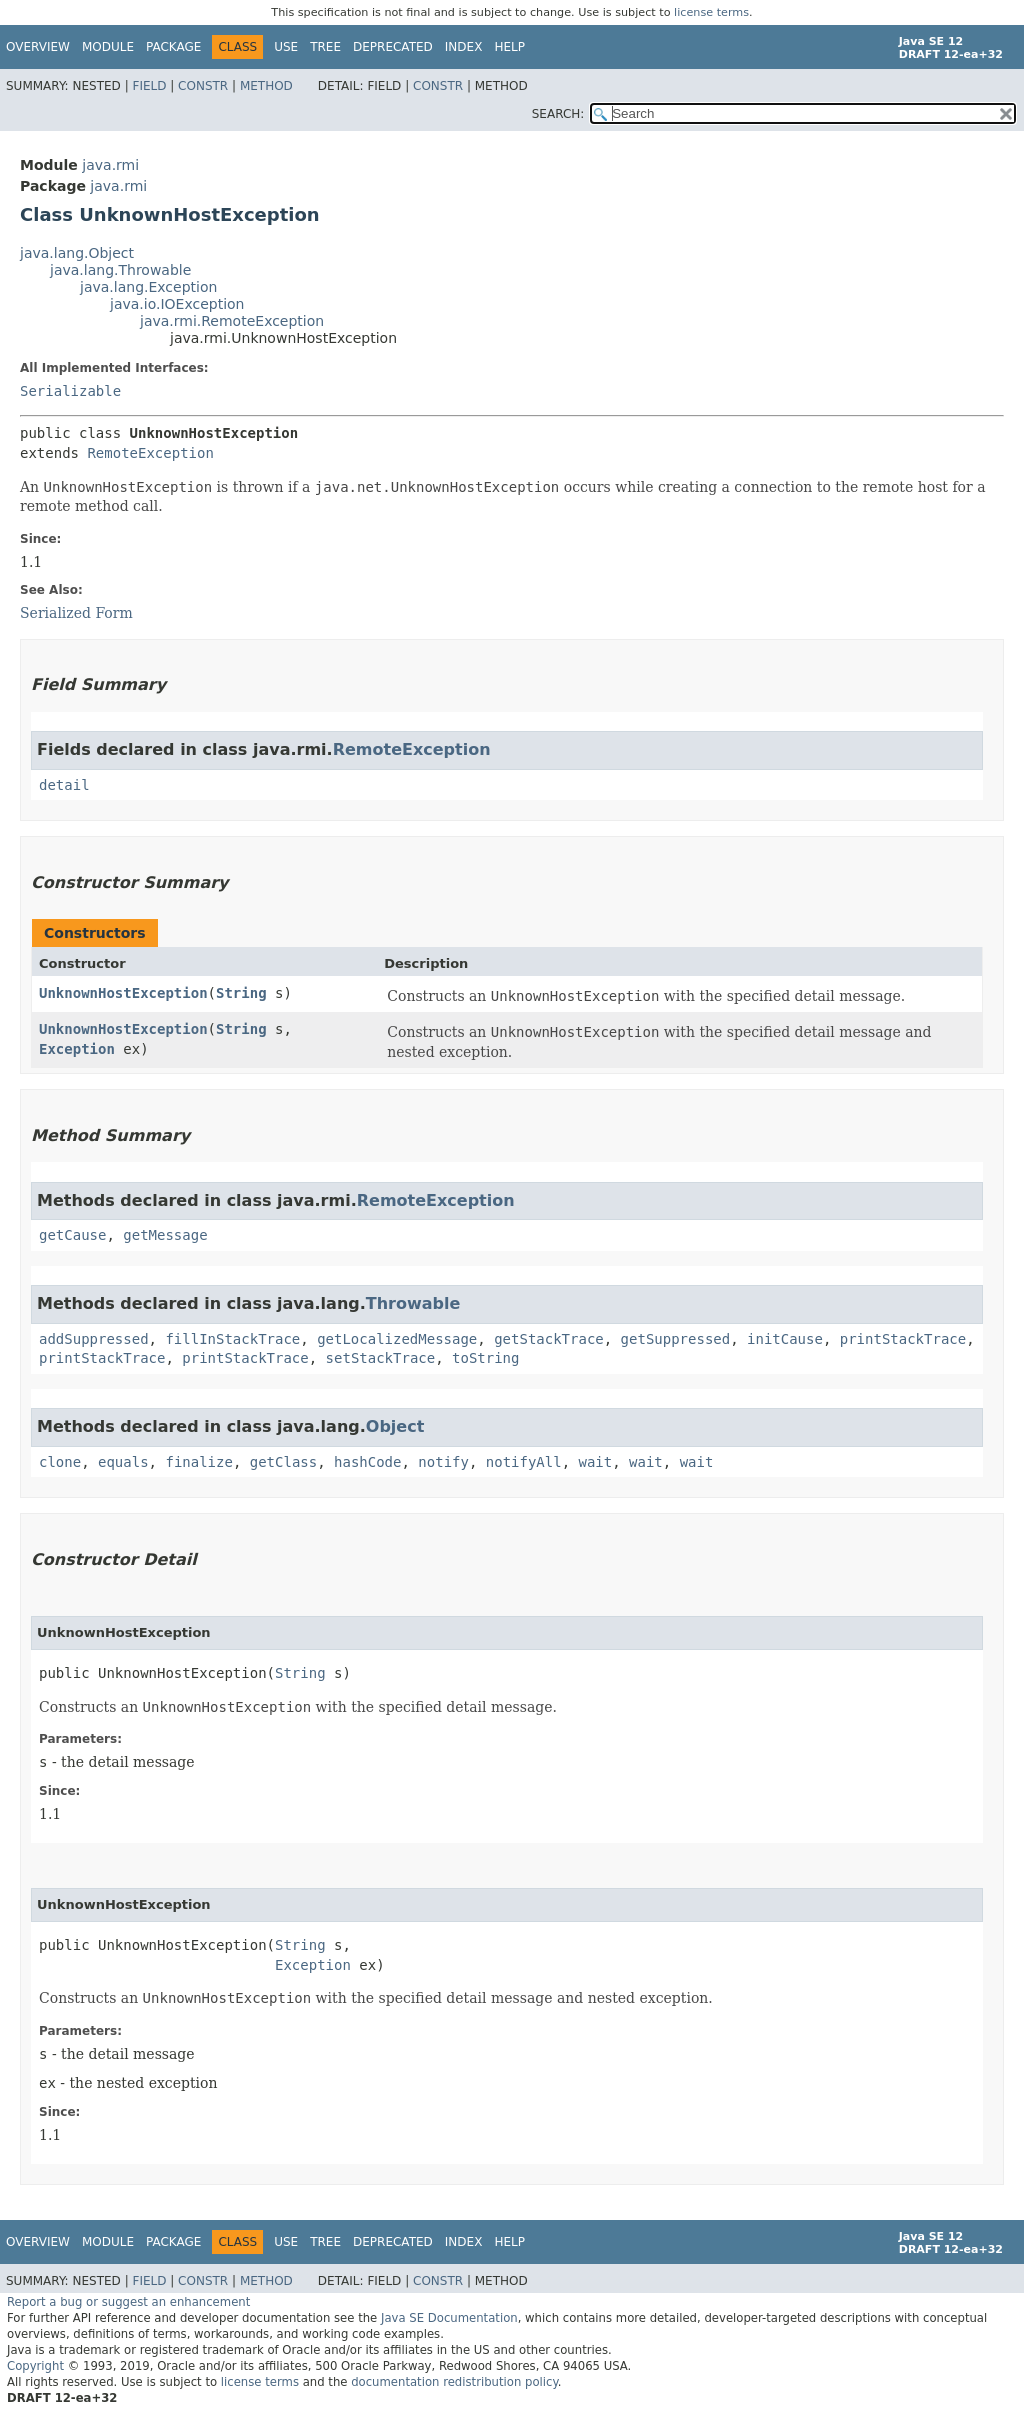  I want to click on Help, so click(509, 47).